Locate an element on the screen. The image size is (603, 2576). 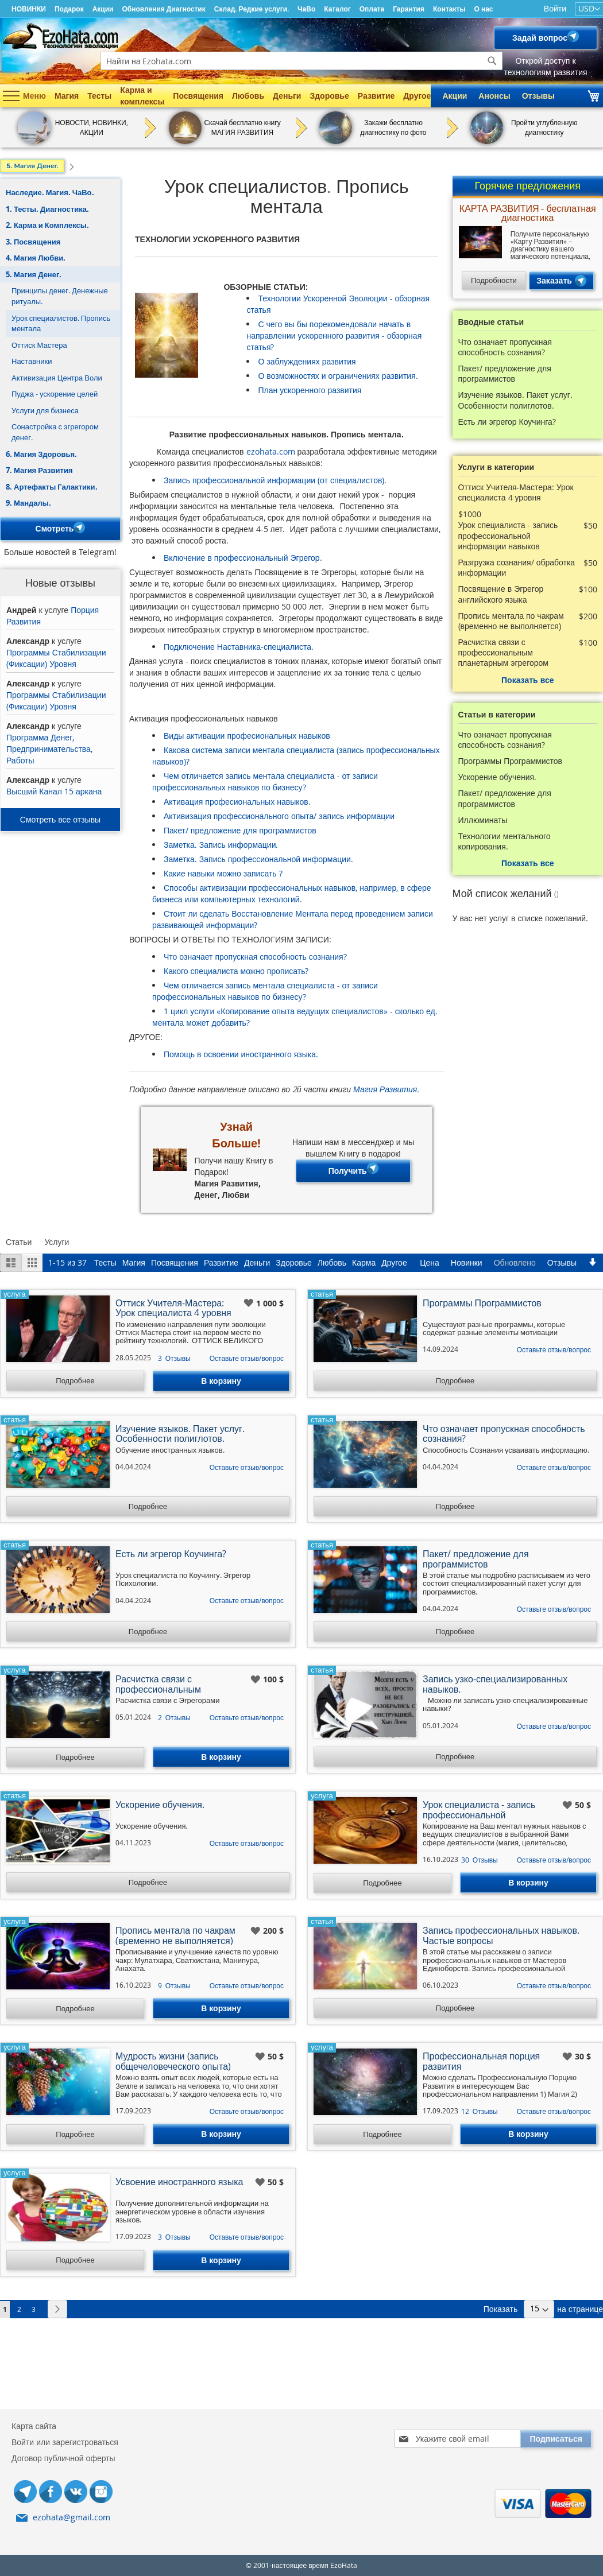
Договор публичной оферты is located at coordinates (63, 2458).